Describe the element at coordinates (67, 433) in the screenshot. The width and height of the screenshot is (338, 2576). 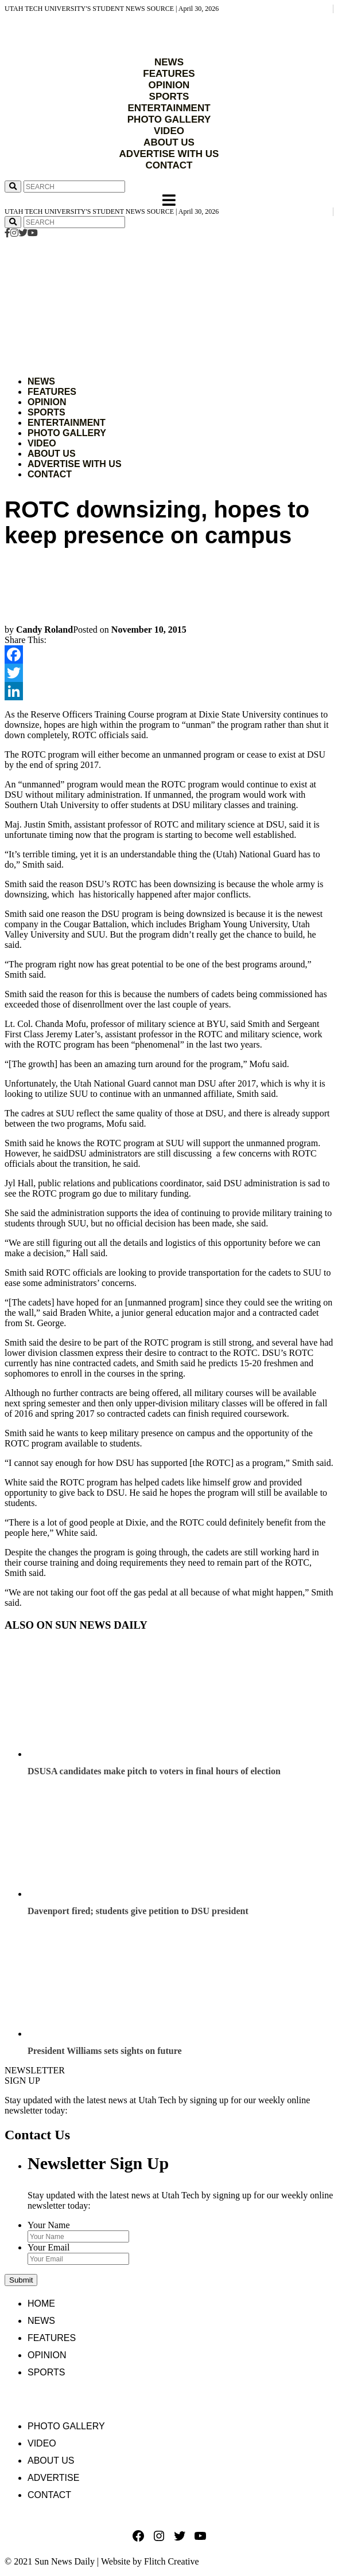
I see `Photo Gallery` at that location.